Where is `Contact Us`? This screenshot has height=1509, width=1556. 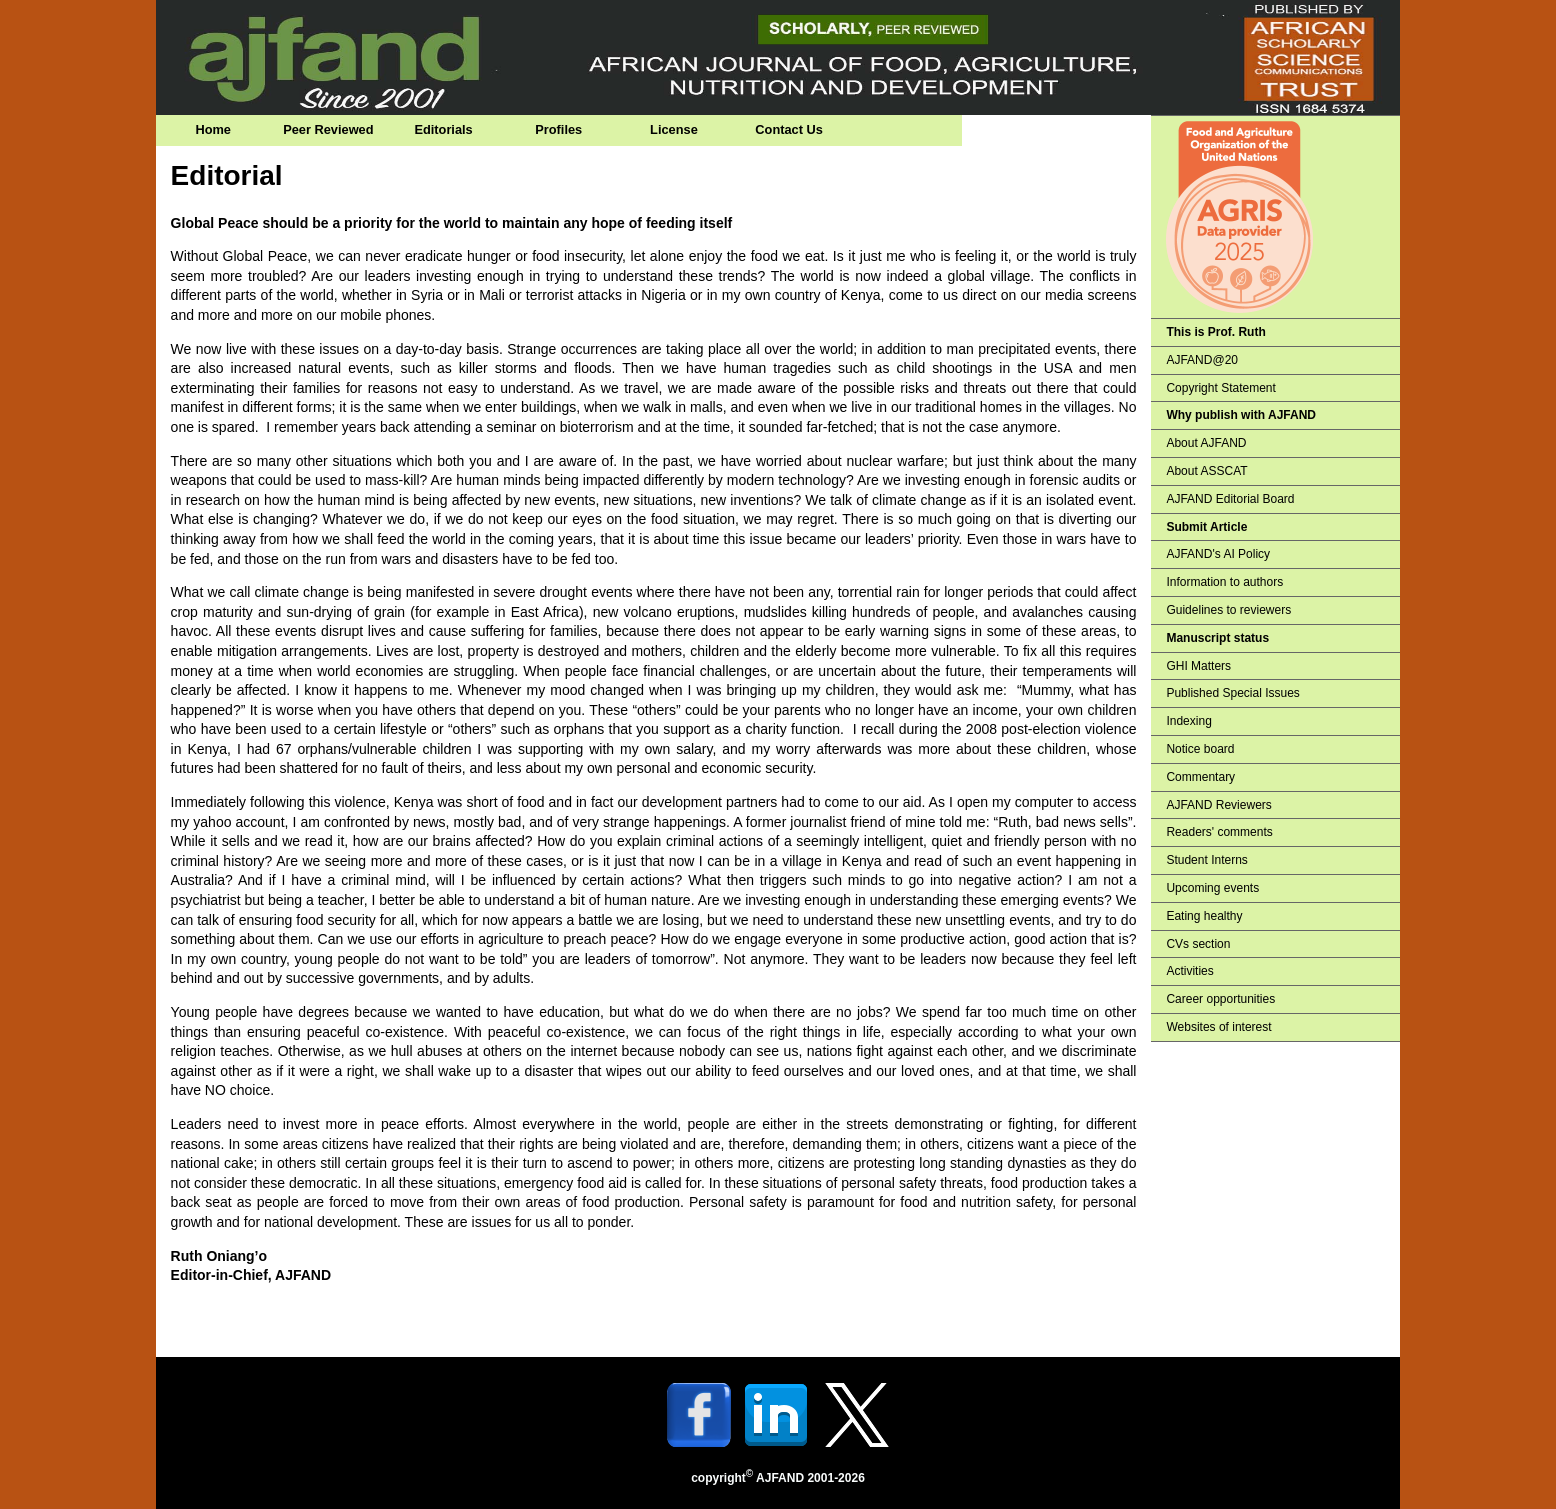
Contact Us is located at coordinates (789, 129).